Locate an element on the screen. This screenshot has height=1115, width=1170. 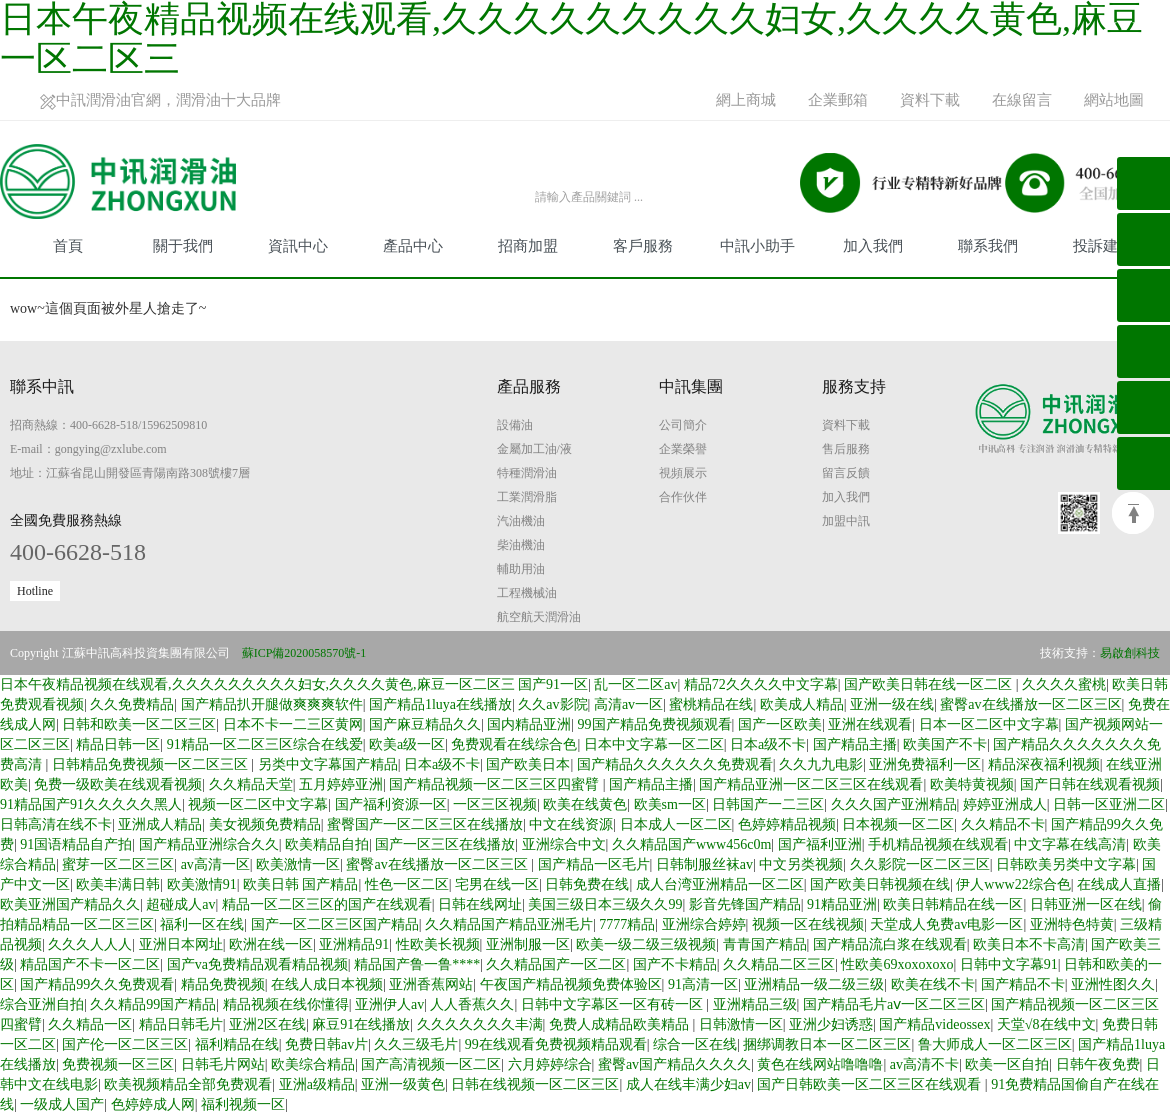
日本a级不卡 is located at coordinates (768, 744).